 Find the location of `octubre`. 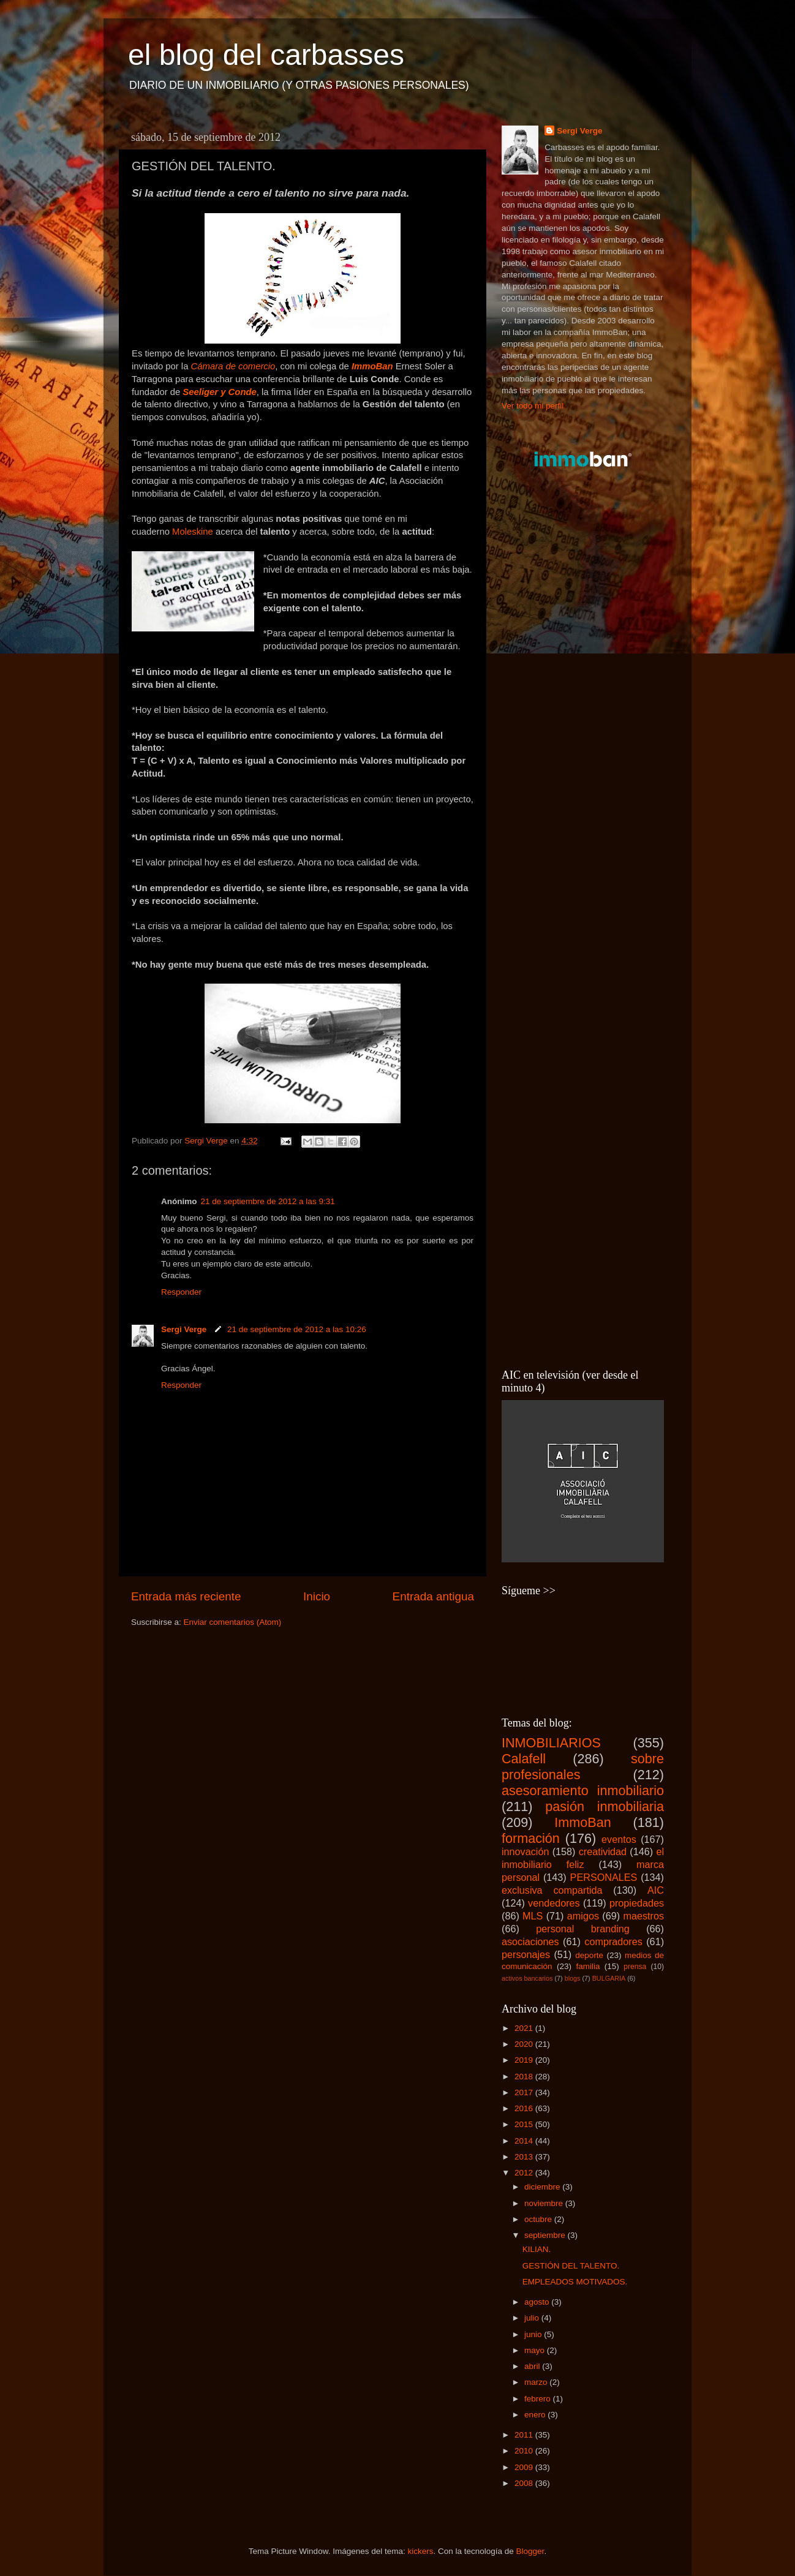

octubre is located at coordinates (539, 2219).